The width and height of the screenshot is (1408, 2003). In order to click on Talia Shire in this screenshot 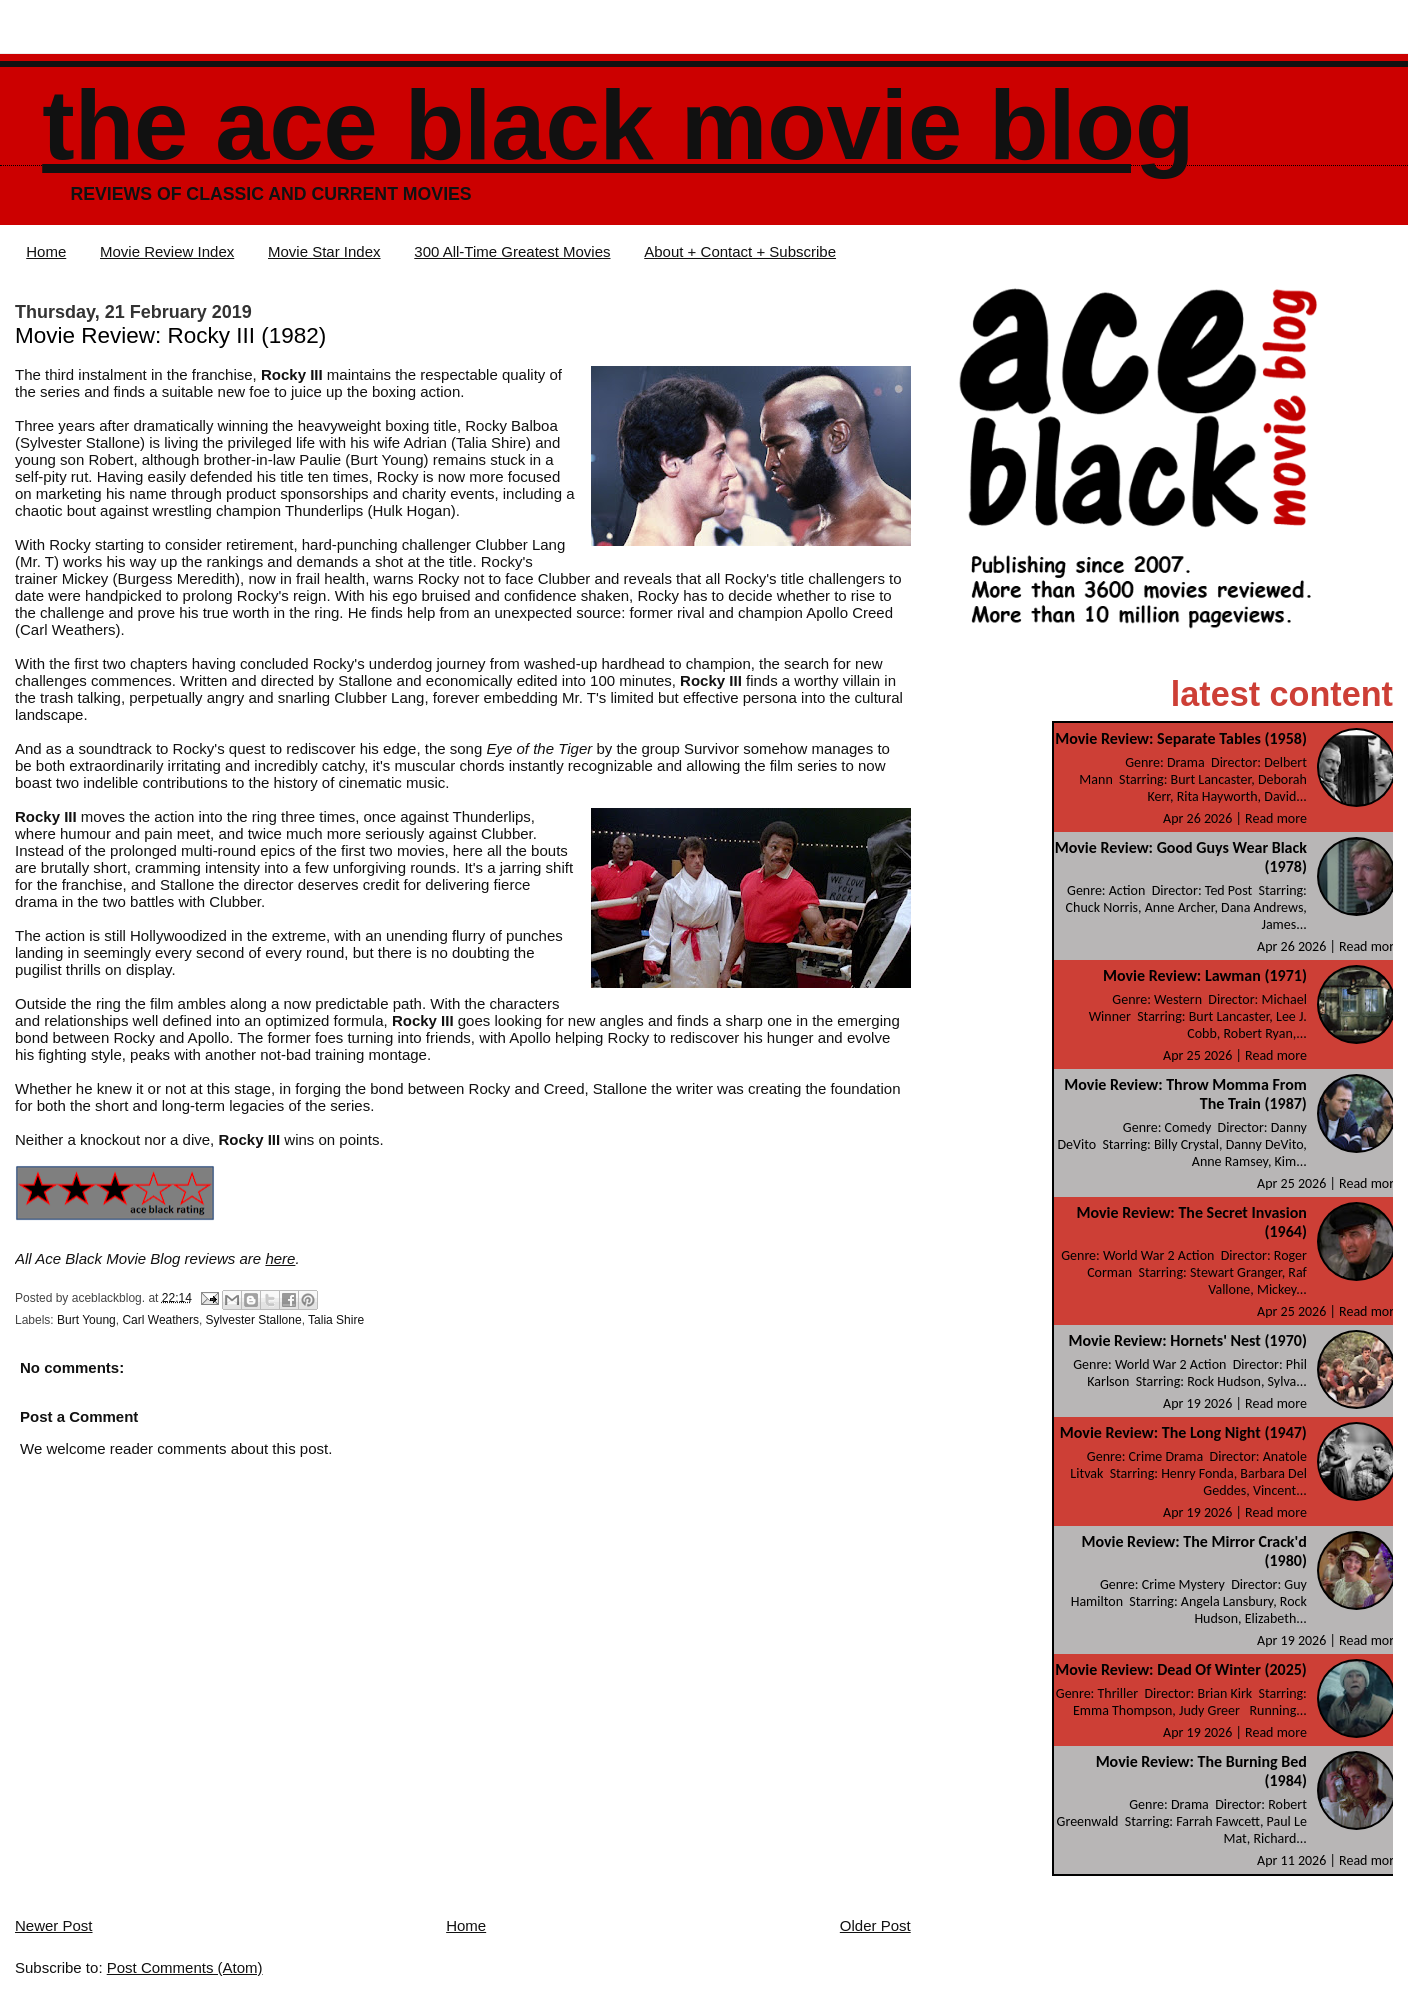, I will do `click(336, 1320)`.